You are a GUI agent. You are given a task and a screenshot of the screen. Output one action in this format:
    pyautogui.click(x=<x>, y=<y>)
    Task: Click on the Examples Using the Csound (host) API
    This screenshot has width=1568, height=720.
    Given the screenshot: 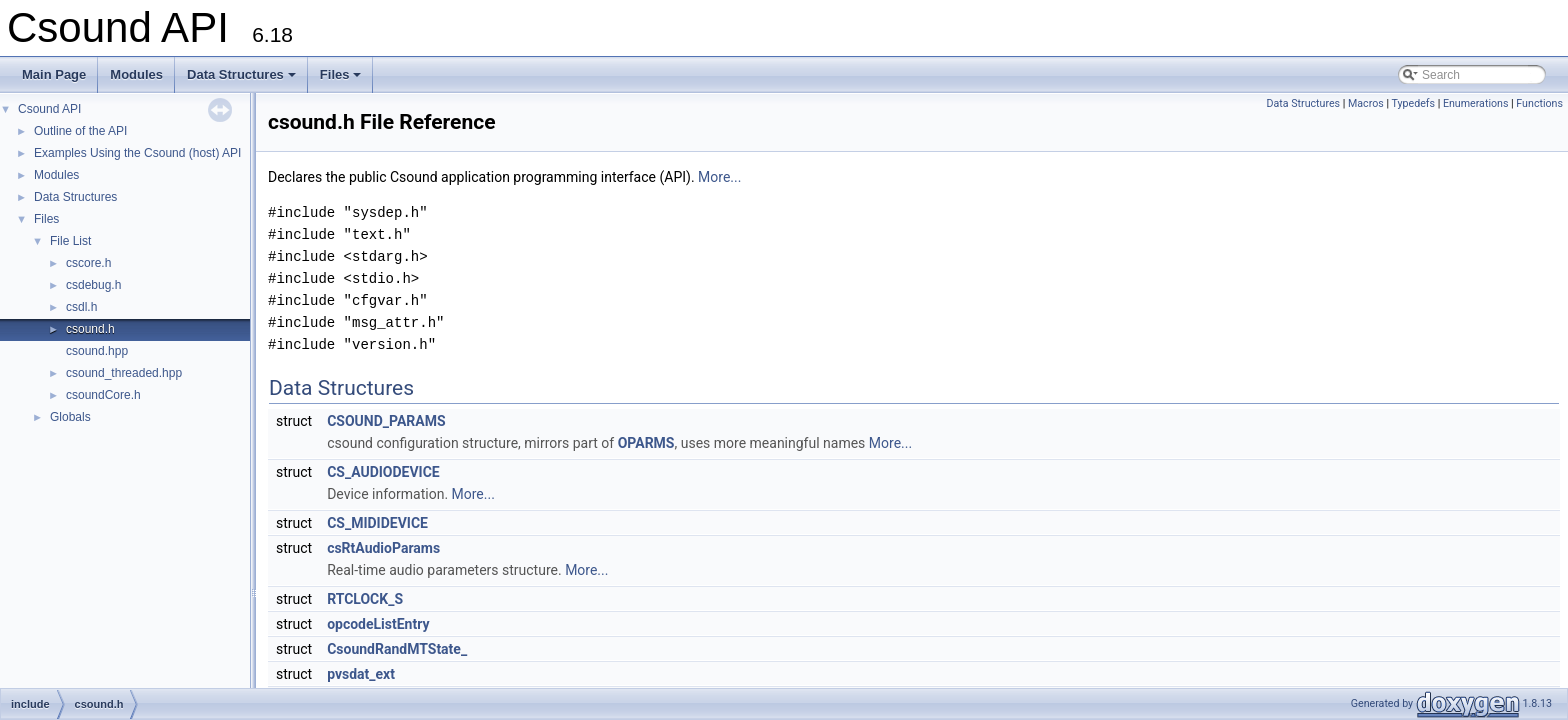 What is the action you would take?
    pyautogui.click(x=137, y=153)
    